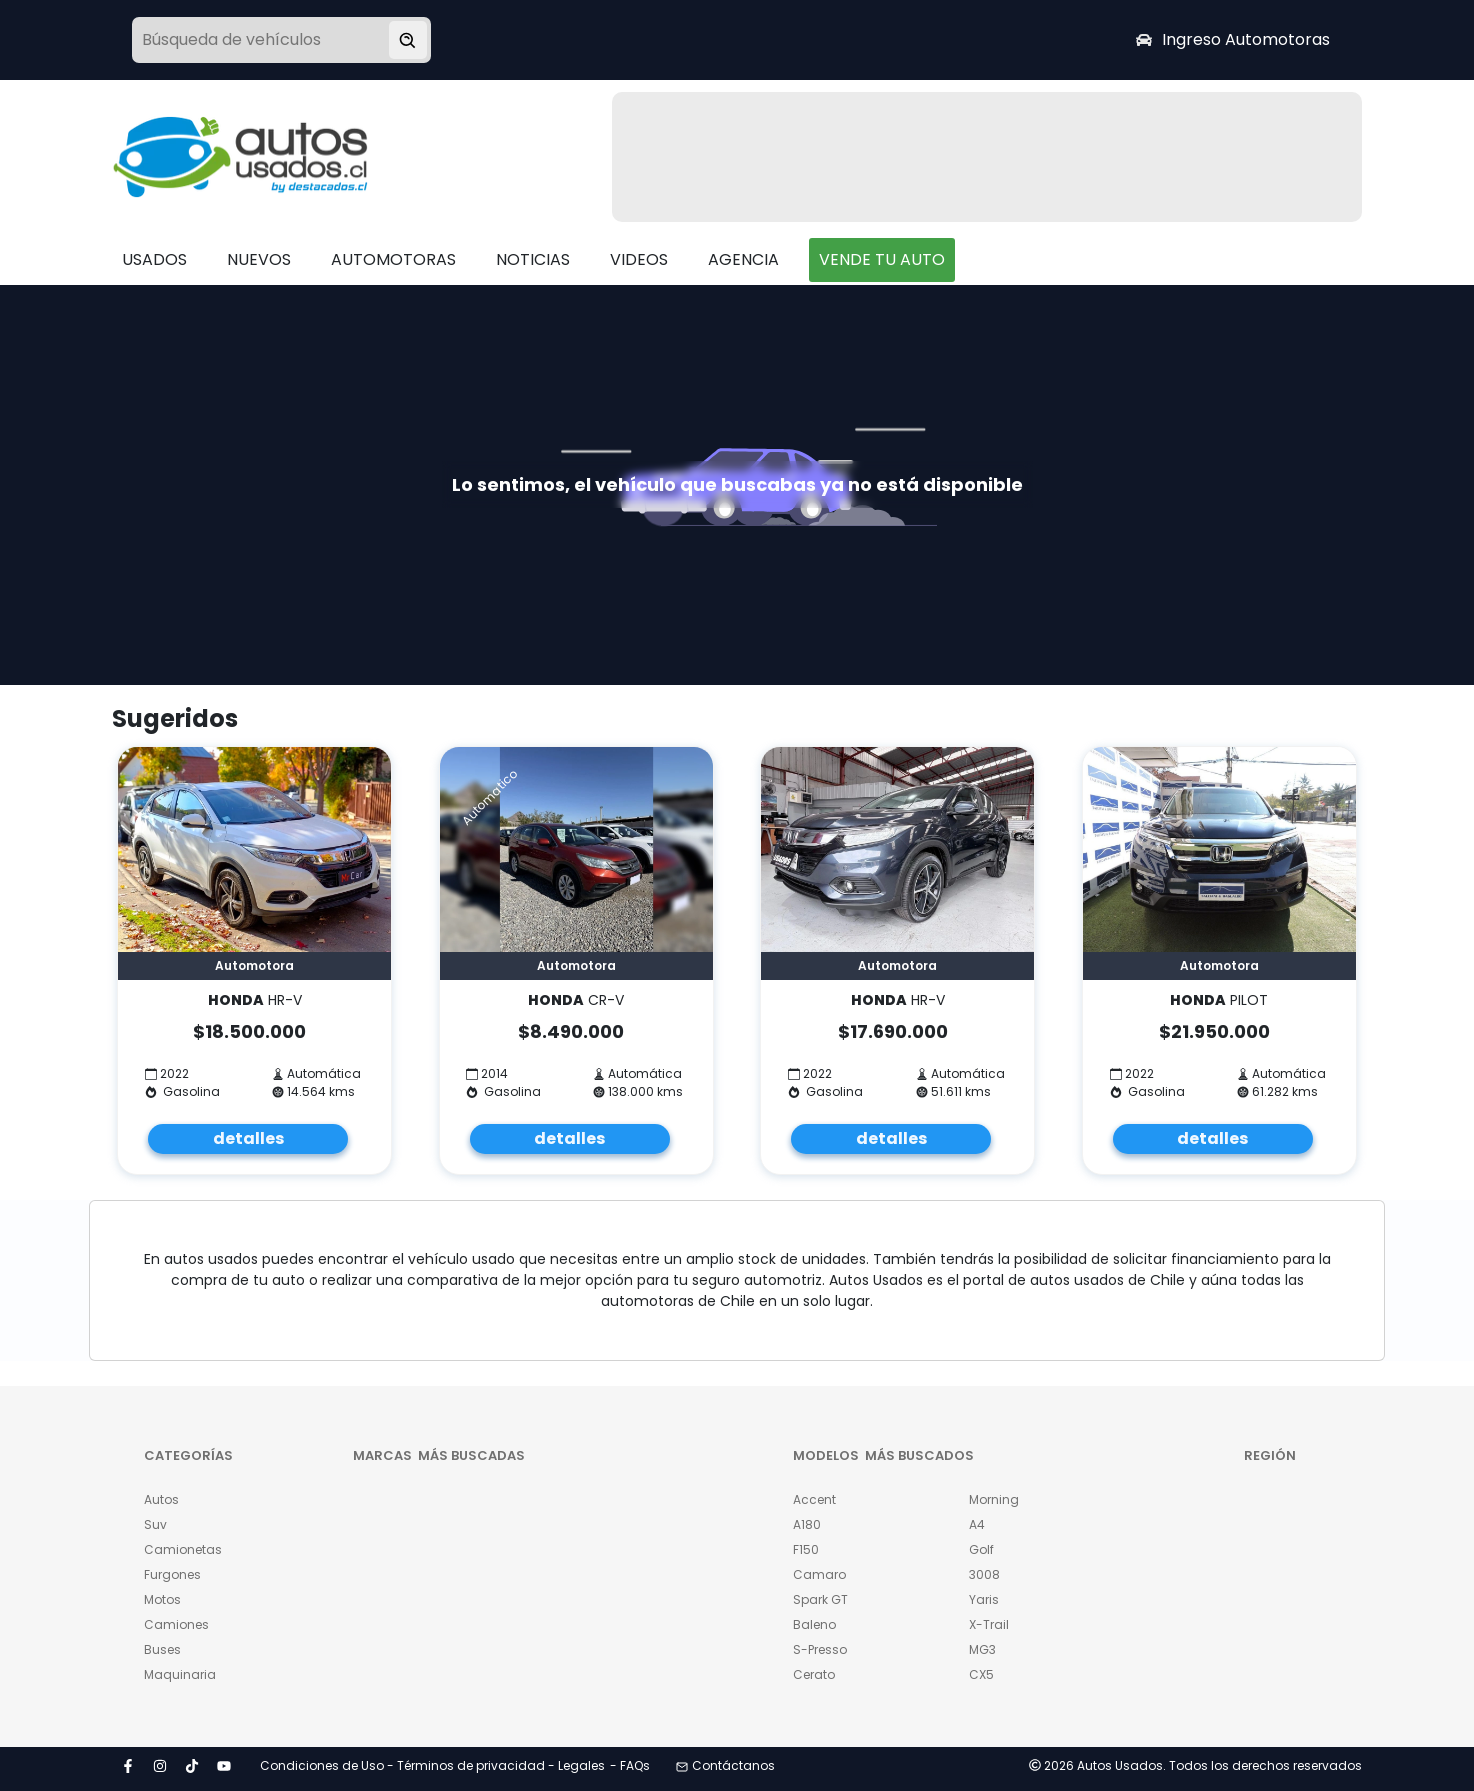 The image size is (1474, 1791). What do you see at coordinates (533, 259) in the screenshot?
I see `NOTICIAS` at bounding box center [533, 259].